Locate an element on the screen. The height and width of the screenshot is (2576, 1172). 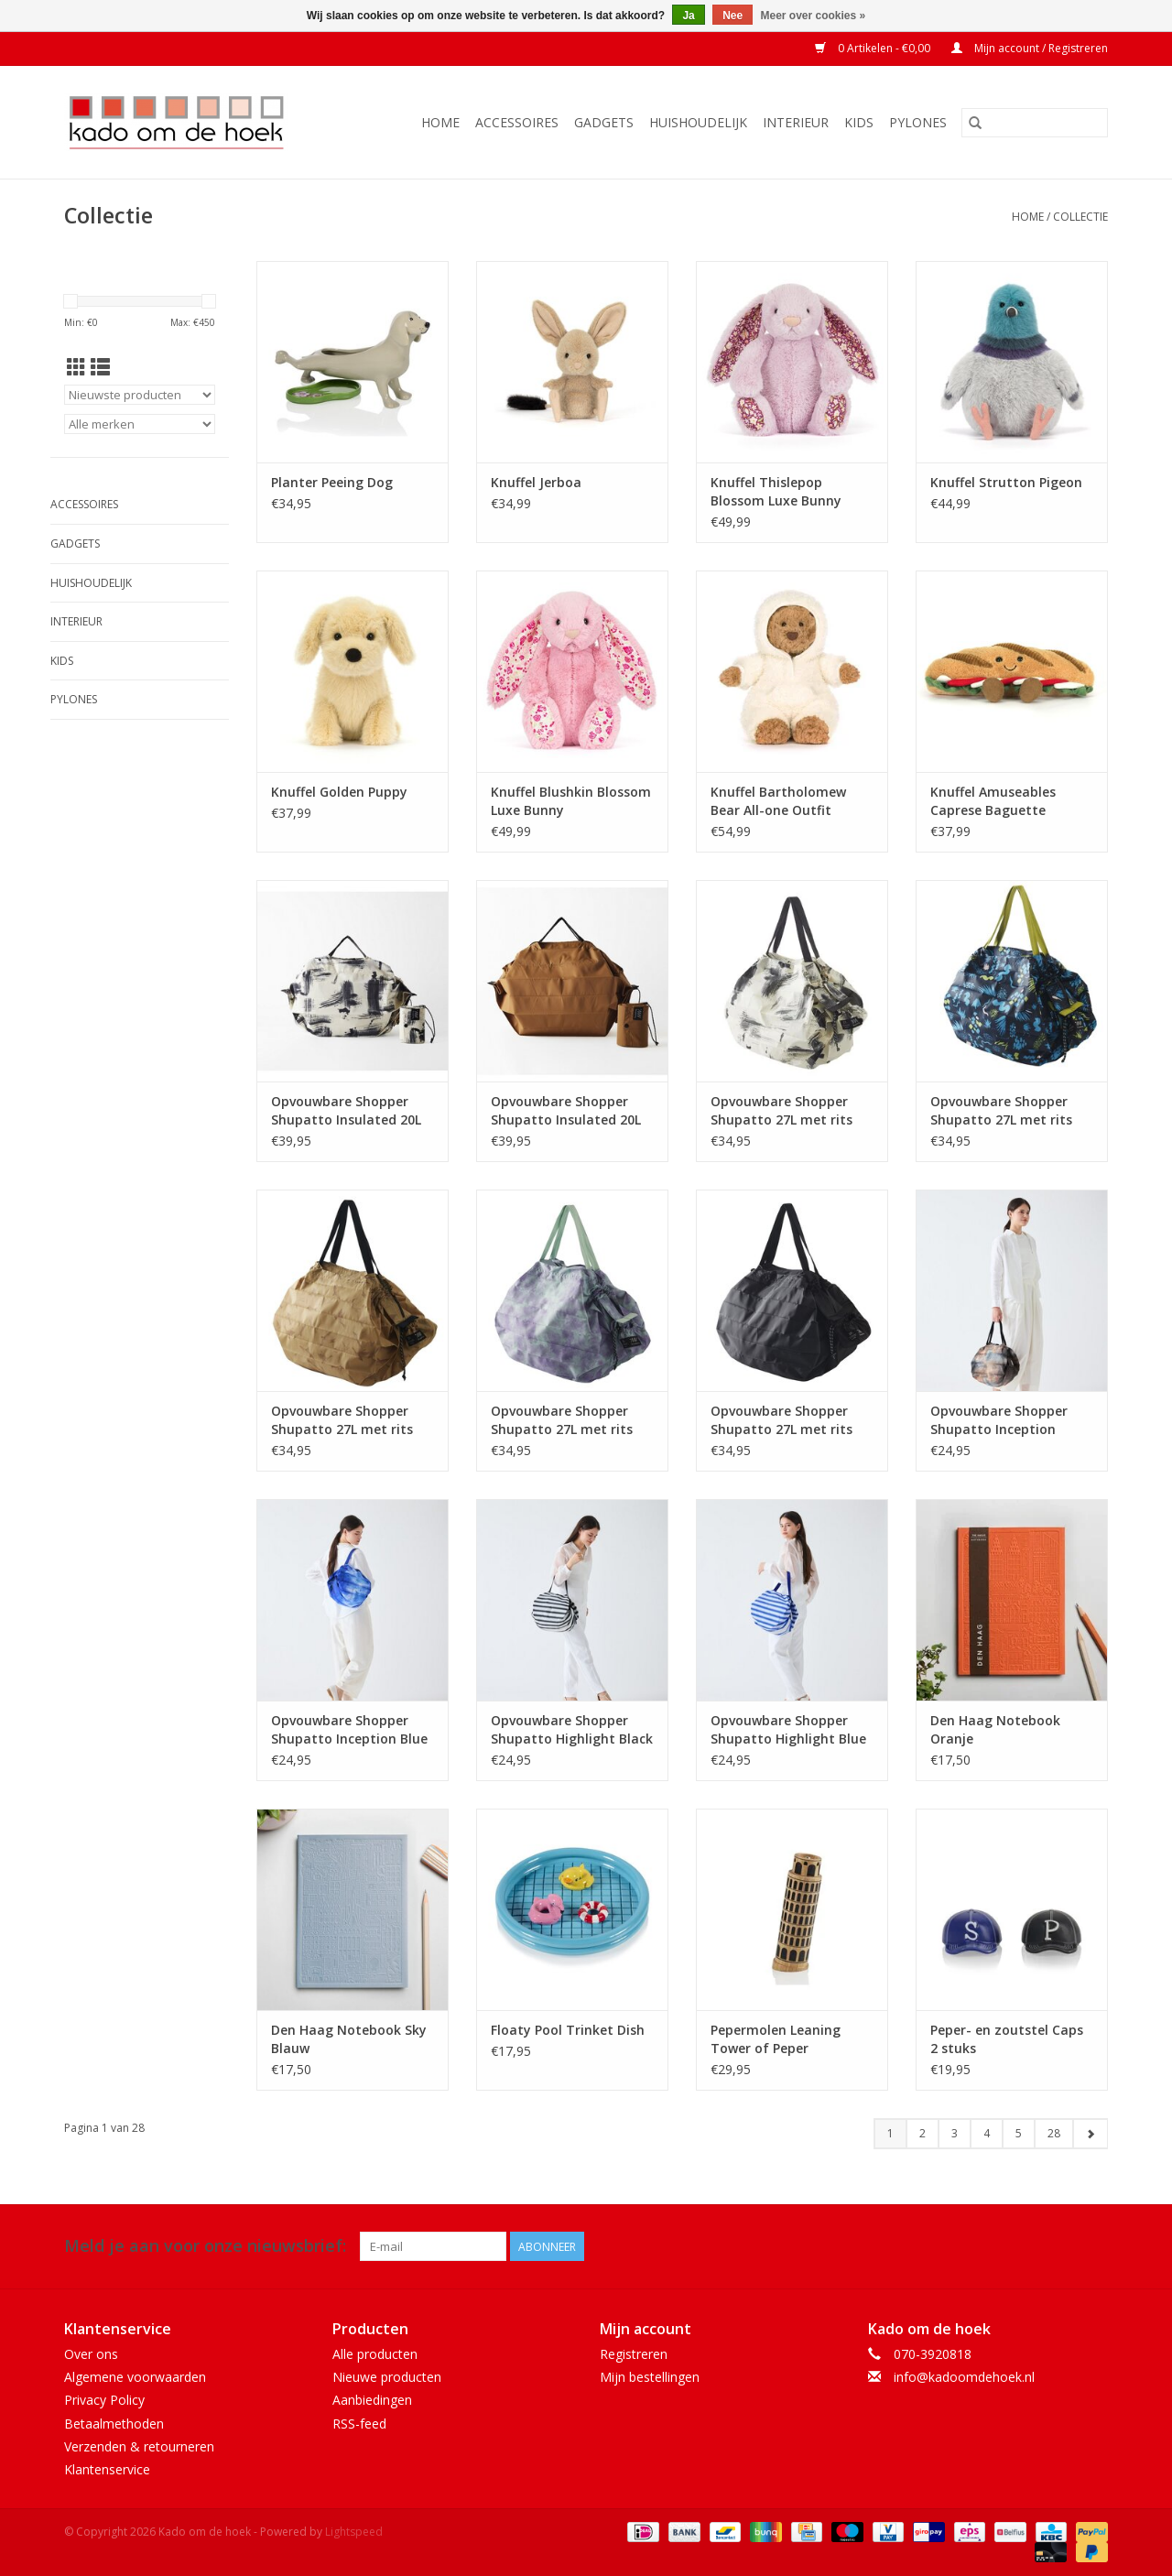
[Facebook Kado om de hoek] is located at coordinates (1060, 2246).